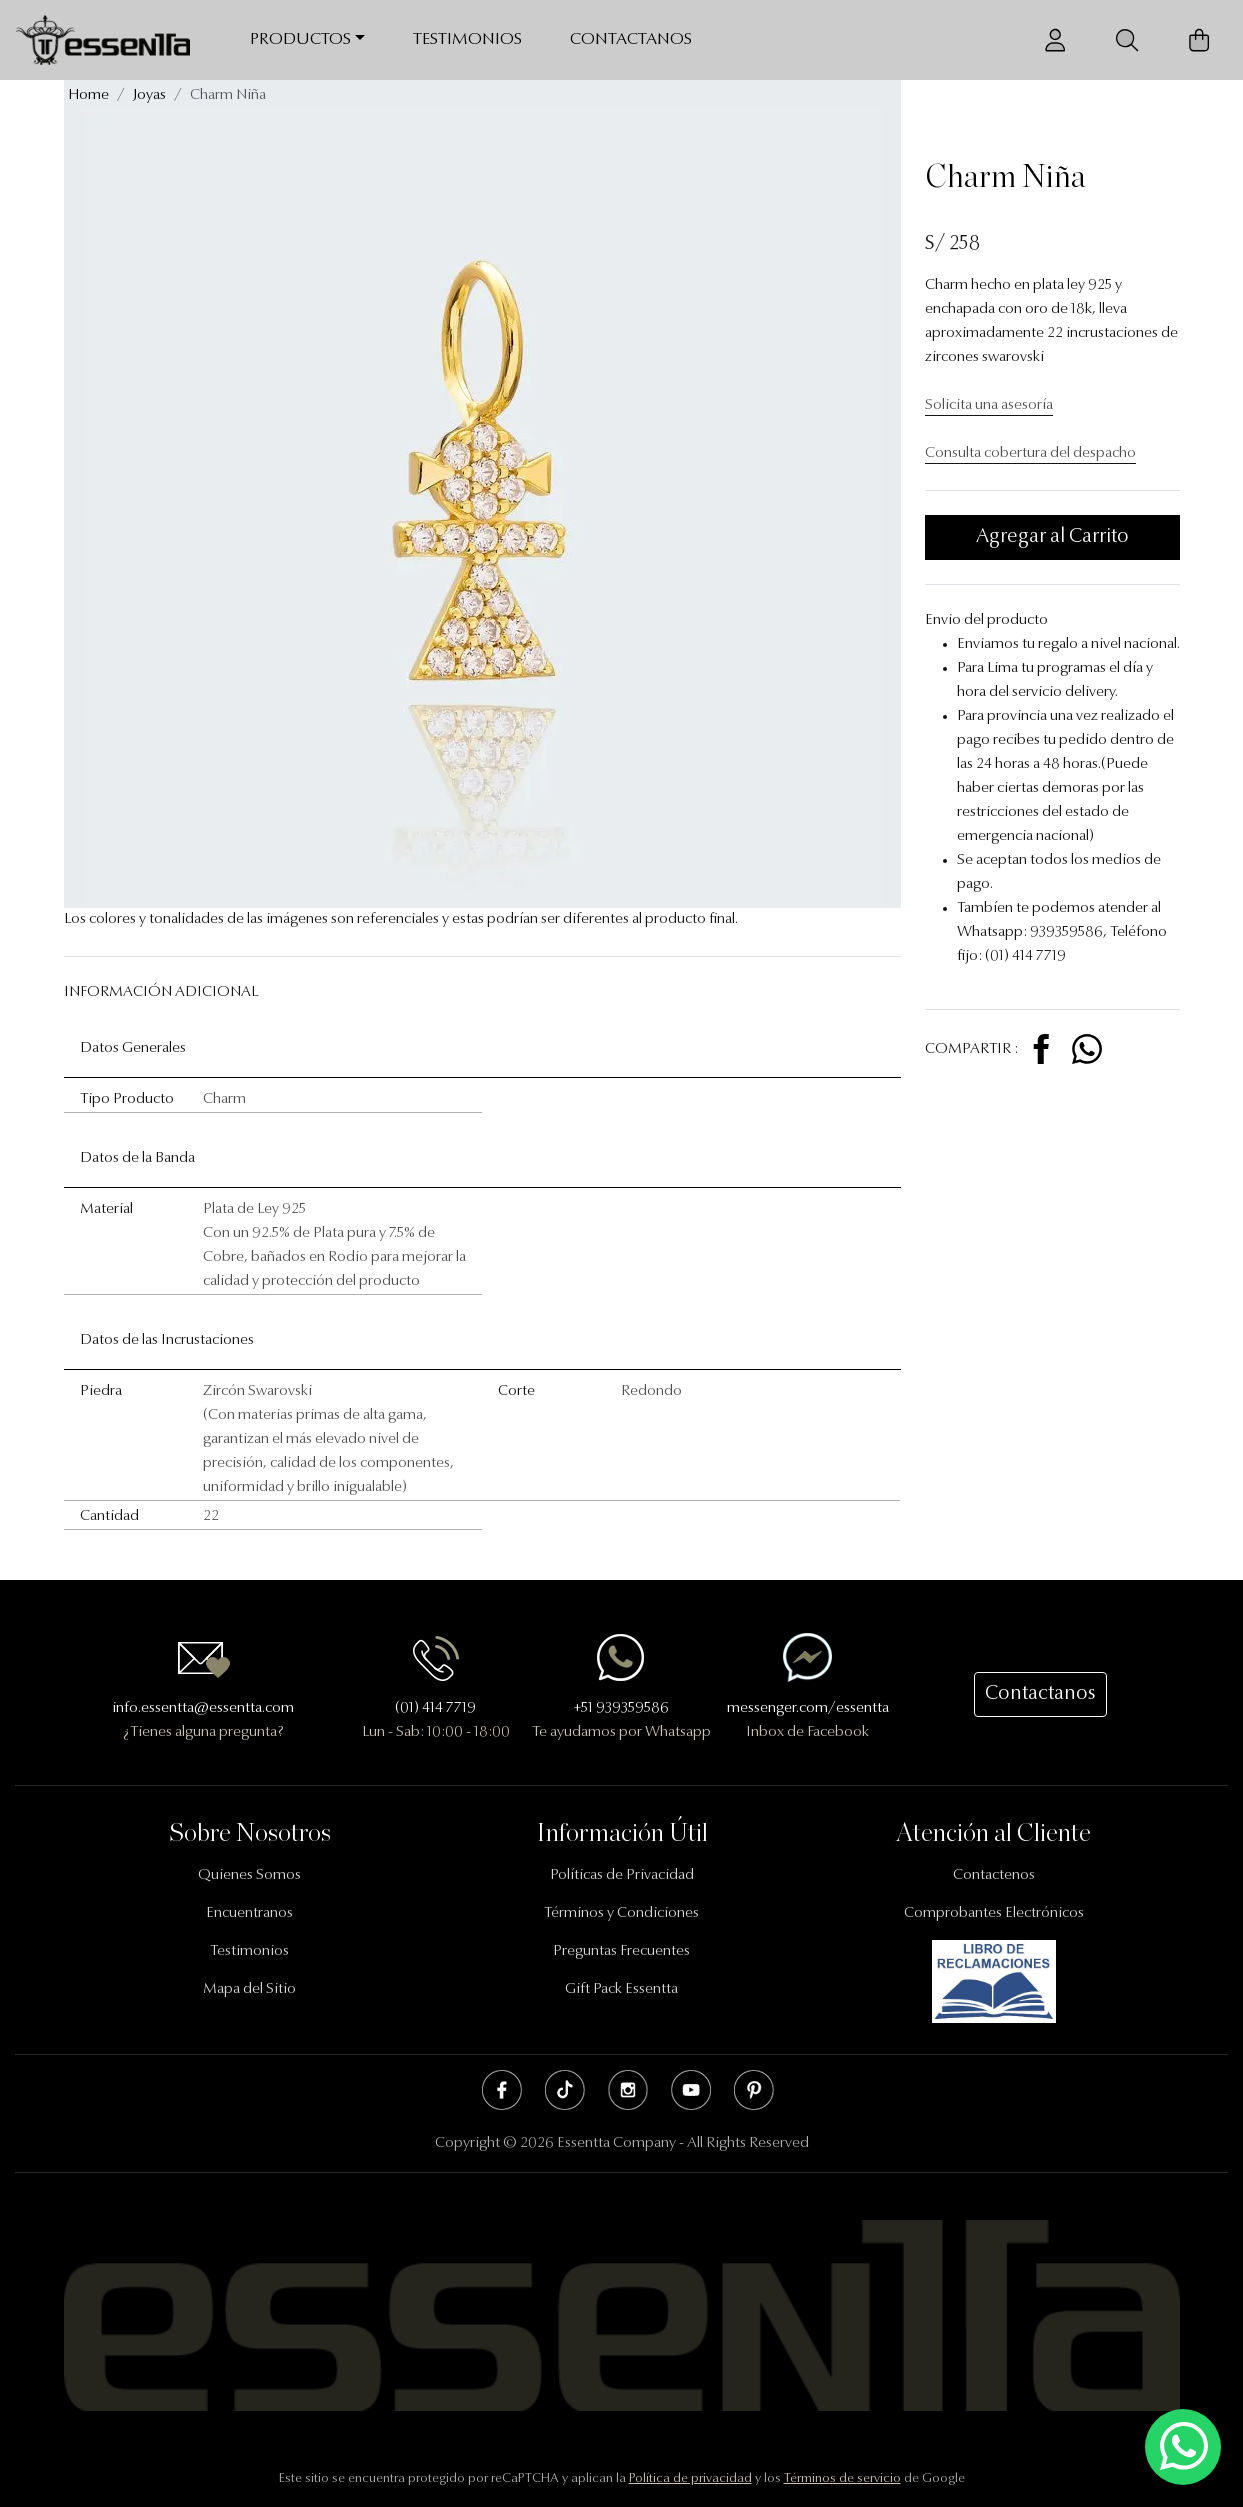  What do you see at coordinates (994, 1875) in the screenshot?
I see `Contactenos` at bounding box center [994, 1875].